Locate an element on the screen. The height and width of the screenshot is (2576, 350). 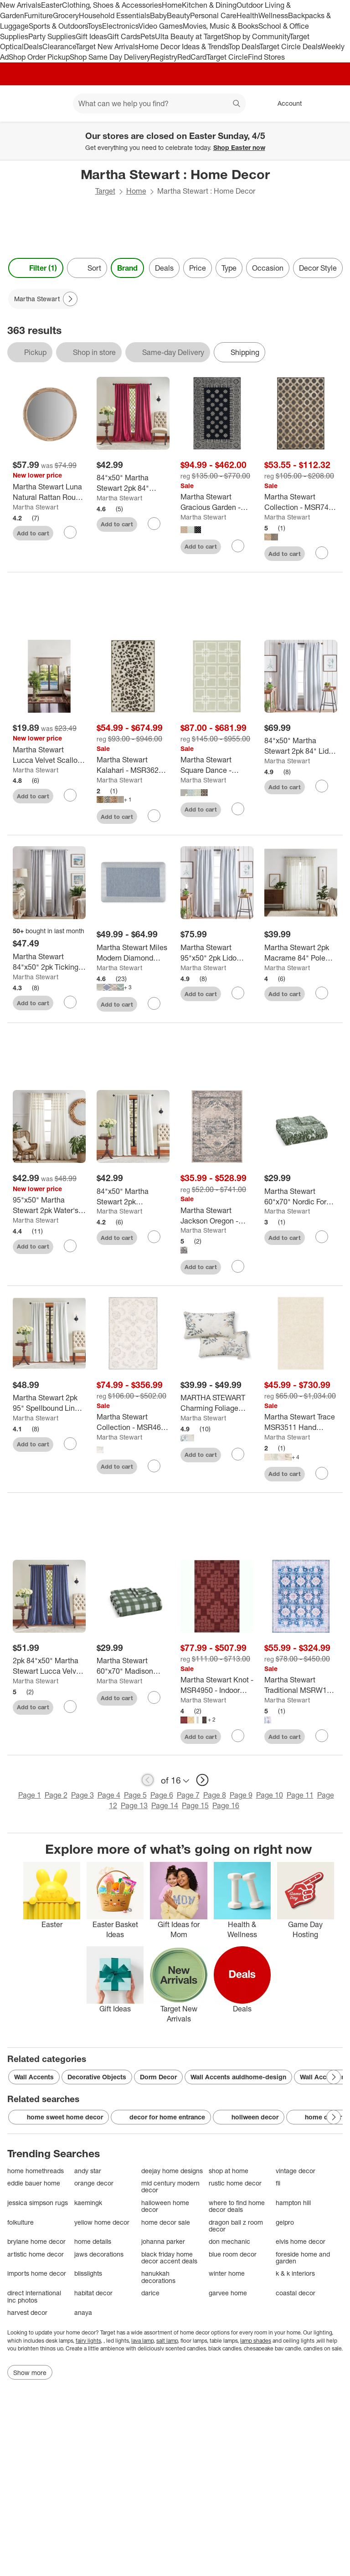
salt lamp is located at coordinates (167, 2340).